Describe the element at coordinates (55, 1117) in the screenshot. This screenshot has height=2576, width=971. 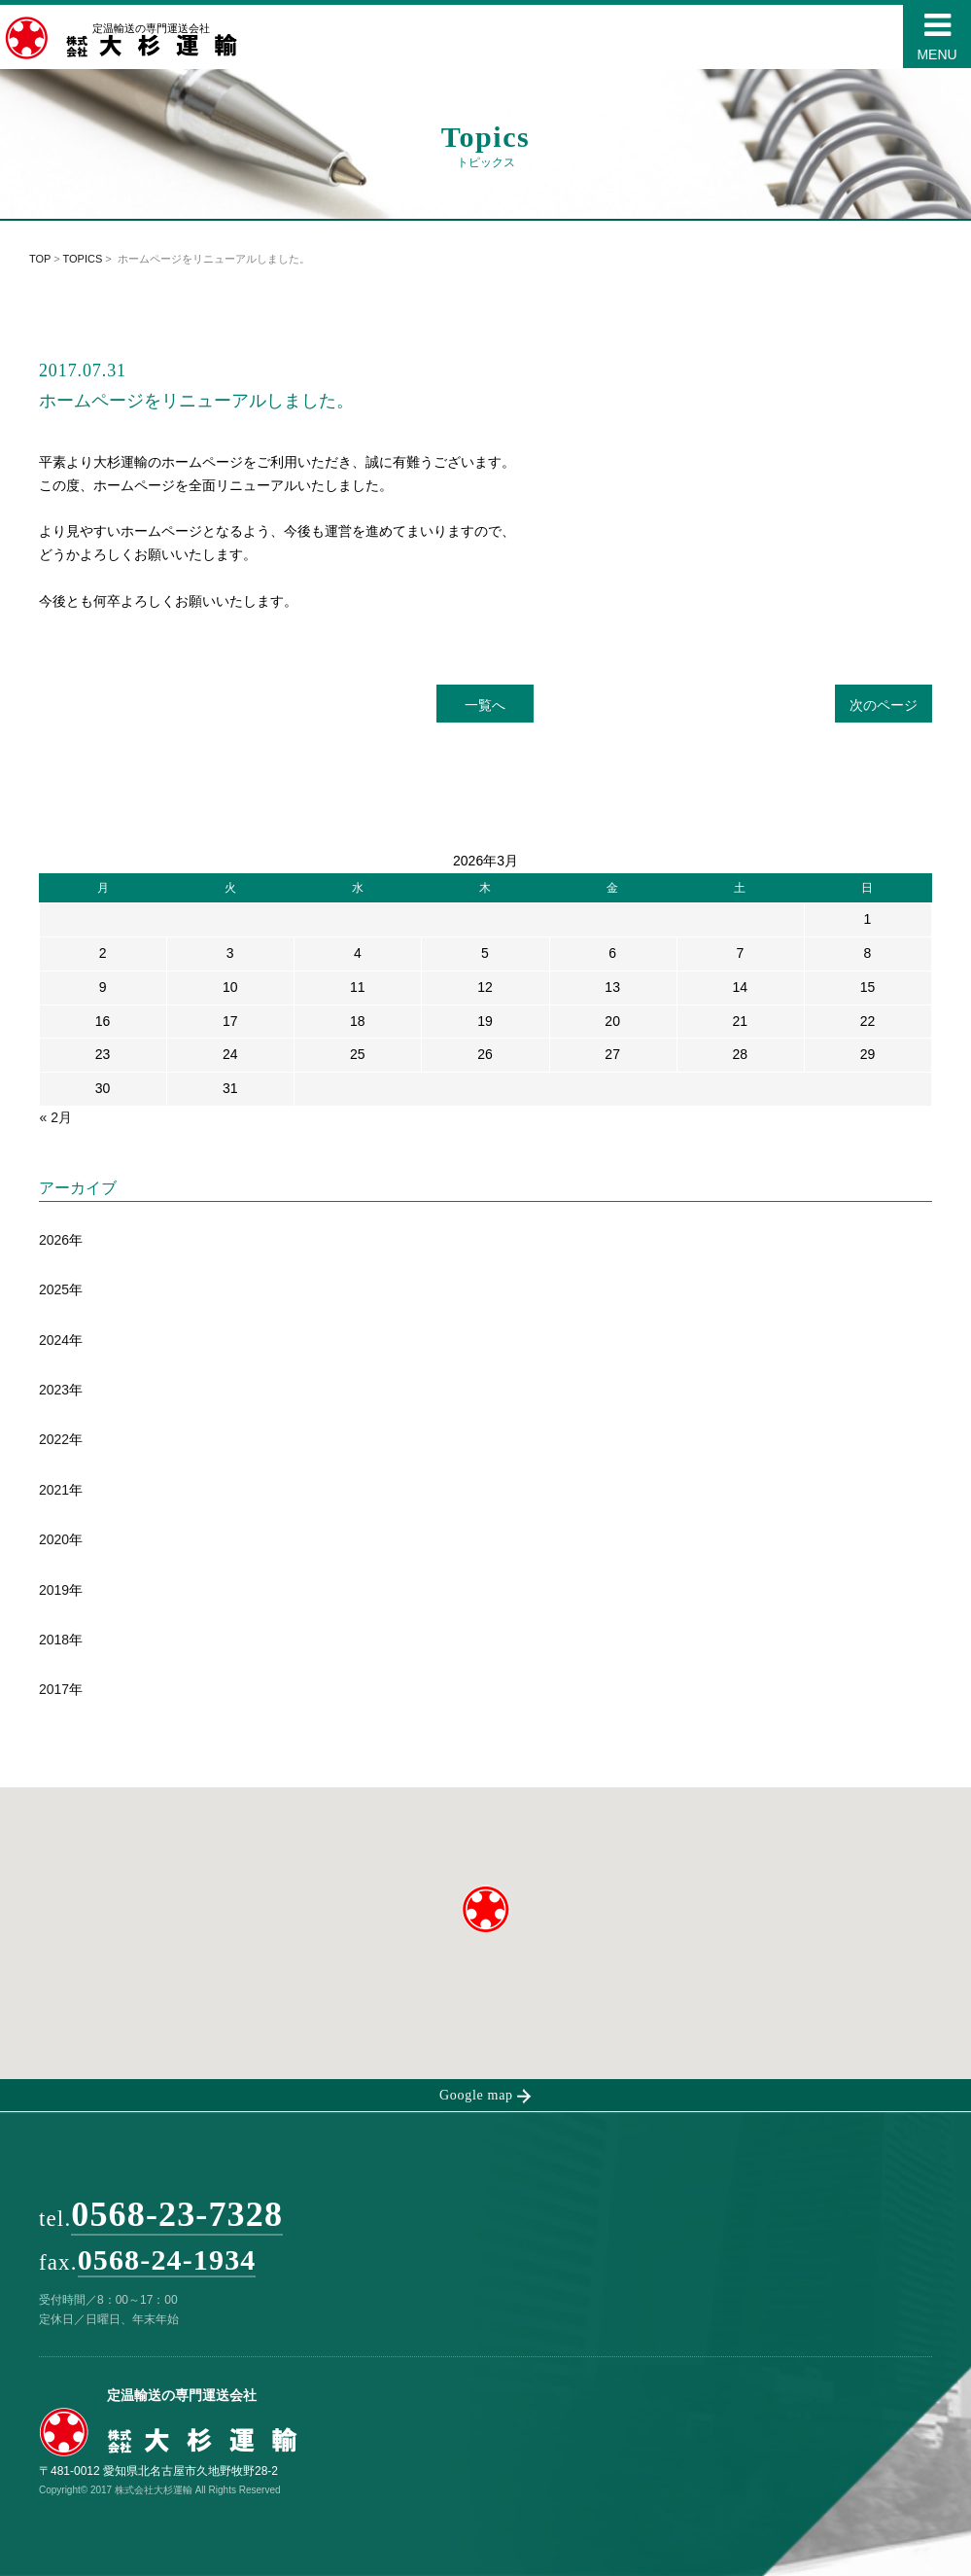
I see `« 2月` at that location.